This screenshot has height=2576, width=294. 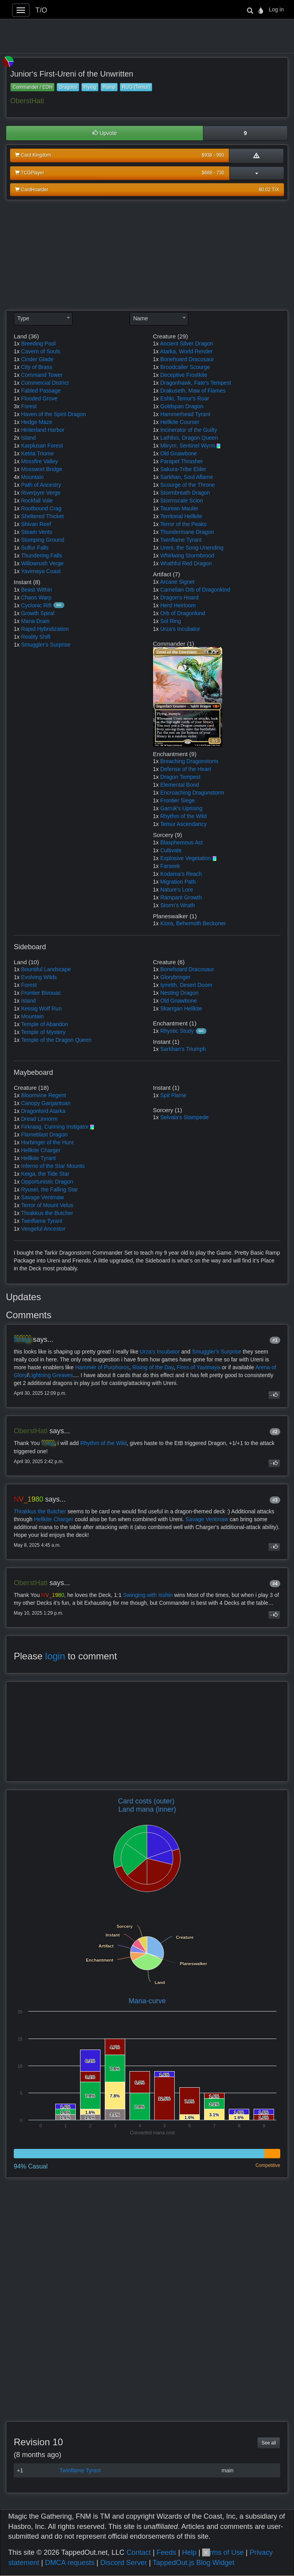 What do you see at coordinates (36, 422) in the screenshot?
I see `Hedge Maze` at bounding box center [36, 422].